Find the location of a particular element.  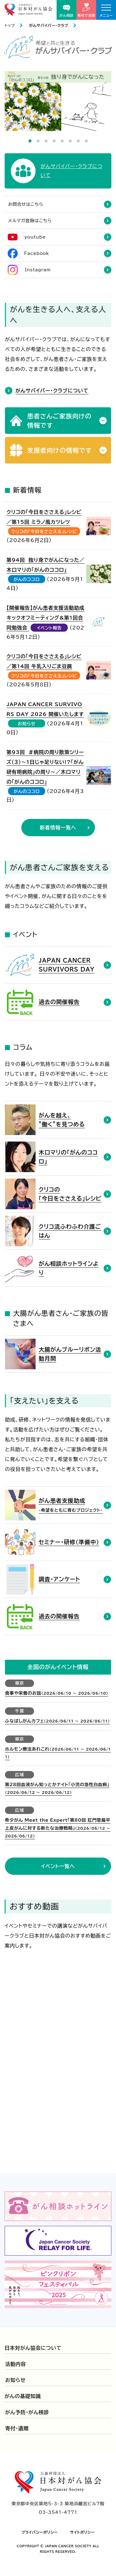

お知らせ is located at coordinates (27, 724).